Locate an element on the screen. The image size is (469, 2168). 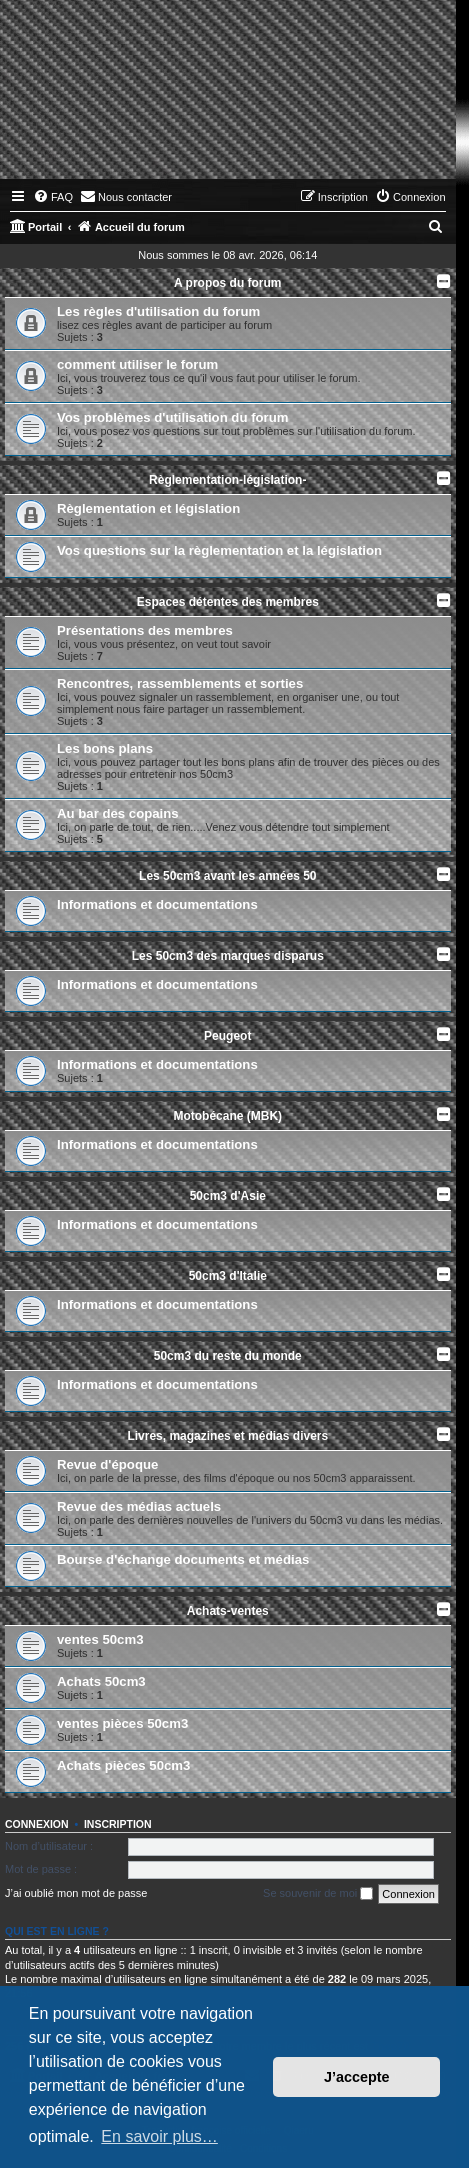
Inscription is located at coordinates (118, 1824).